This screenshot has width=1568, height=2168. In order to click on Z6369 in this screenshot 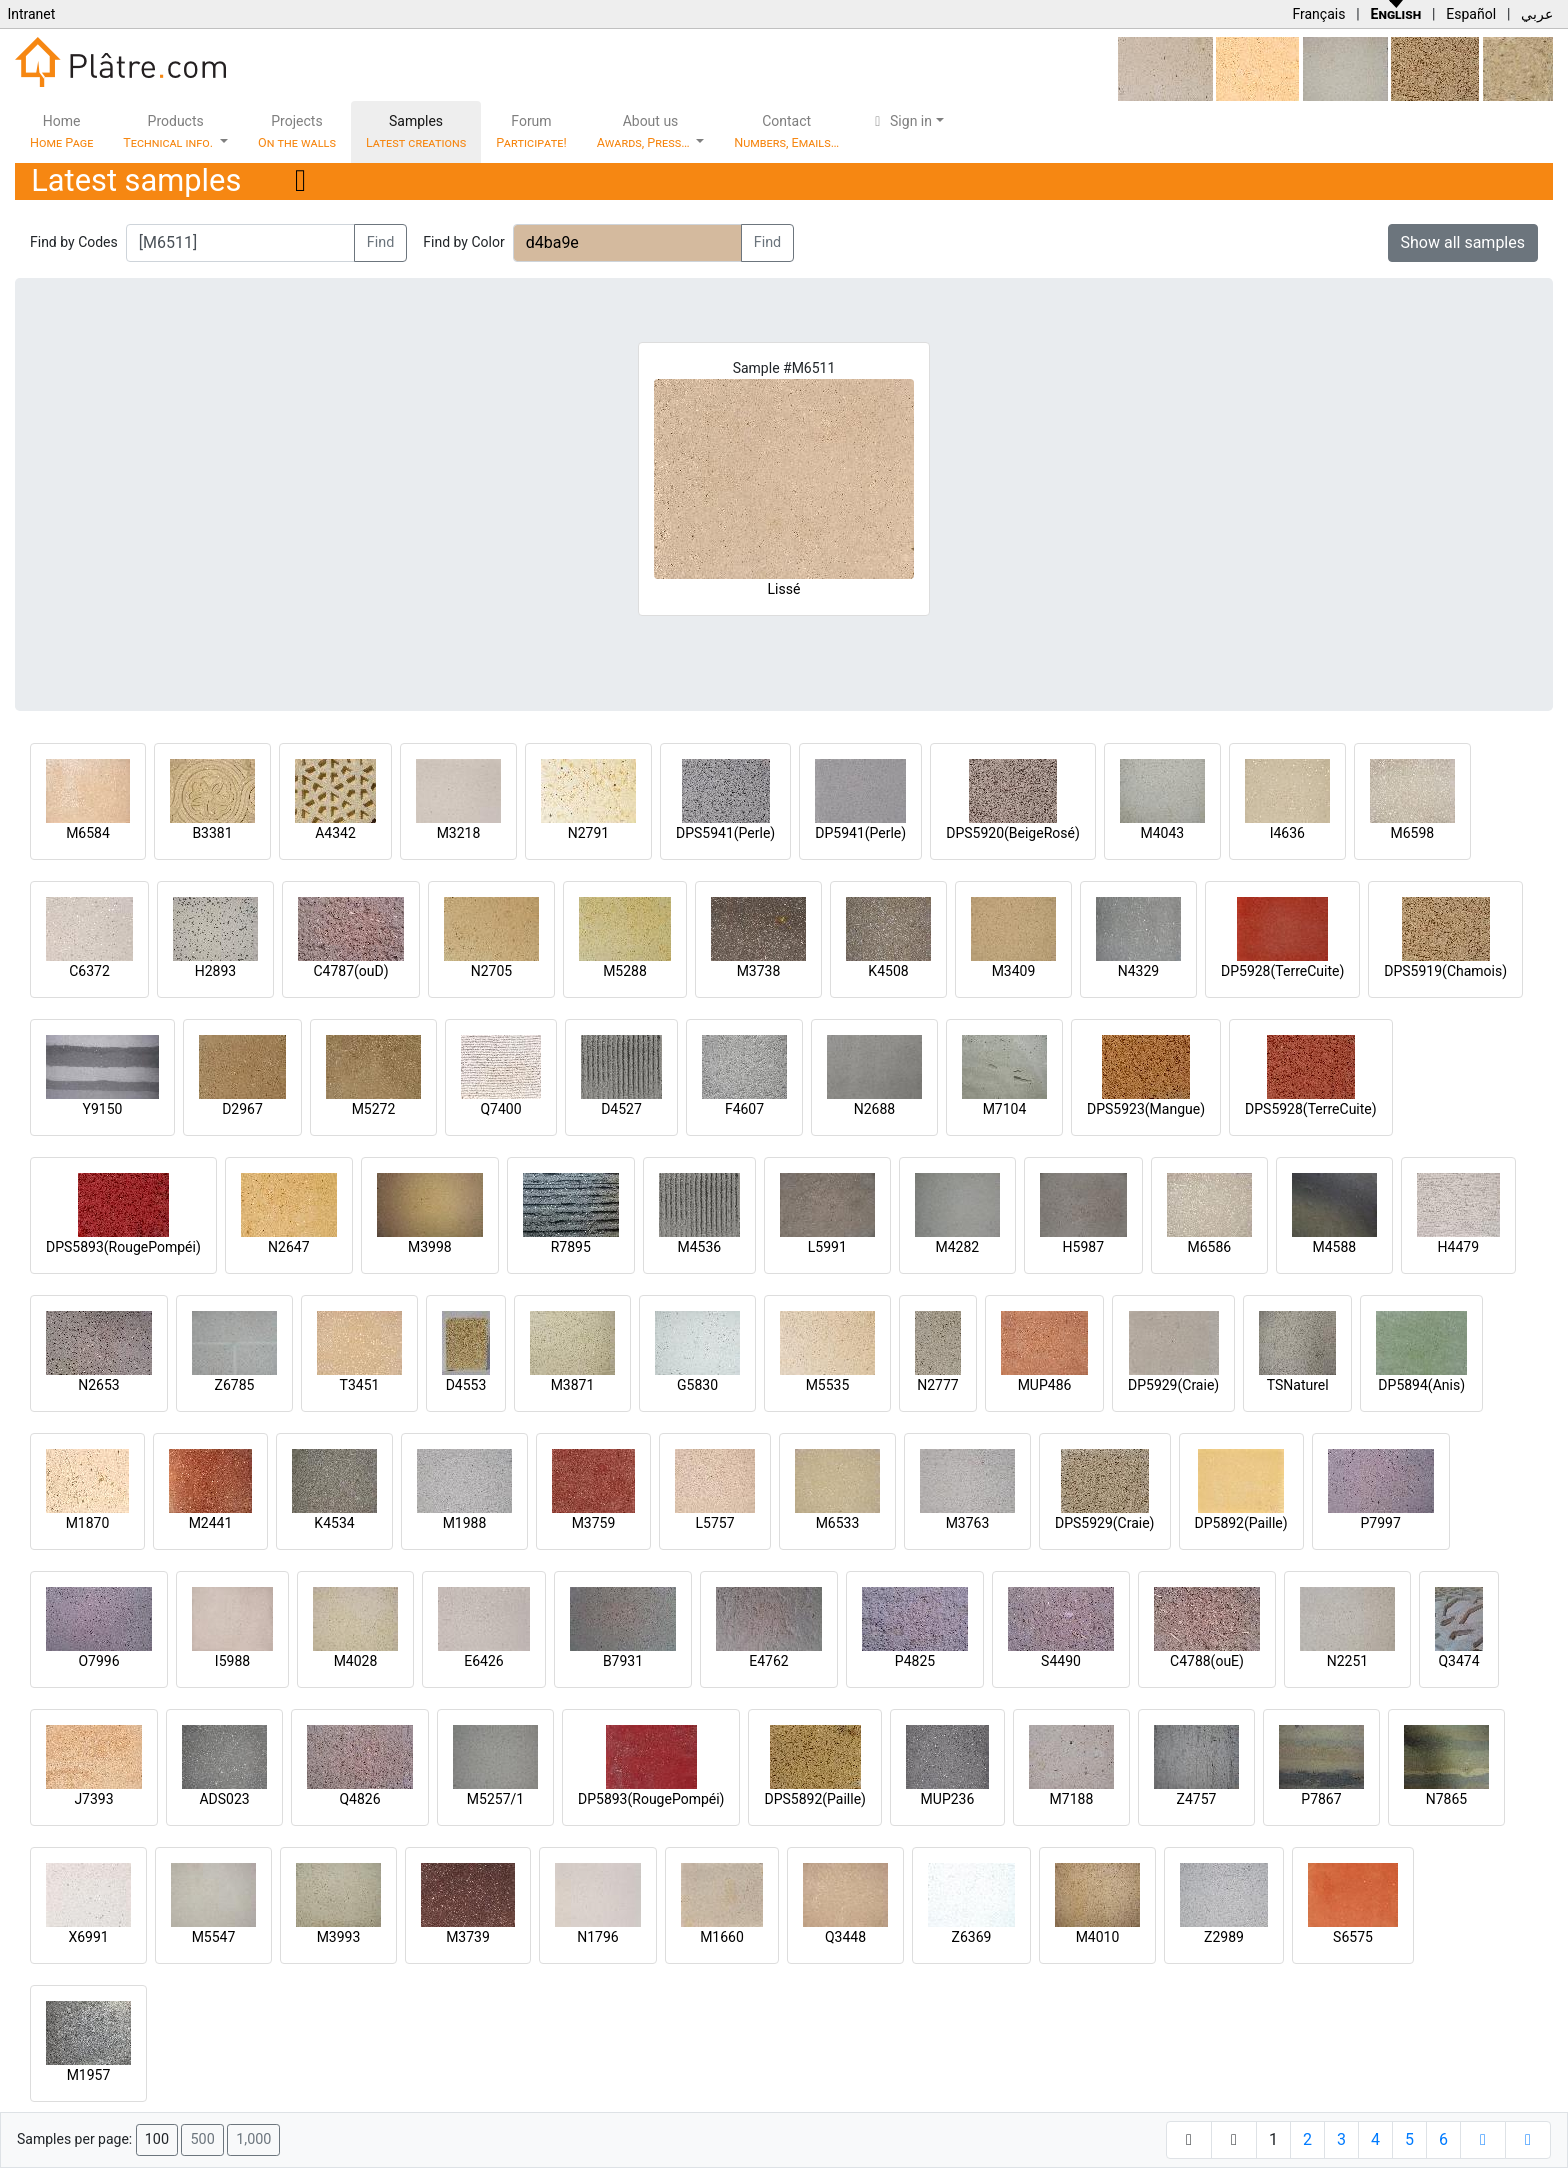, I will do `click(972, 1937)`.